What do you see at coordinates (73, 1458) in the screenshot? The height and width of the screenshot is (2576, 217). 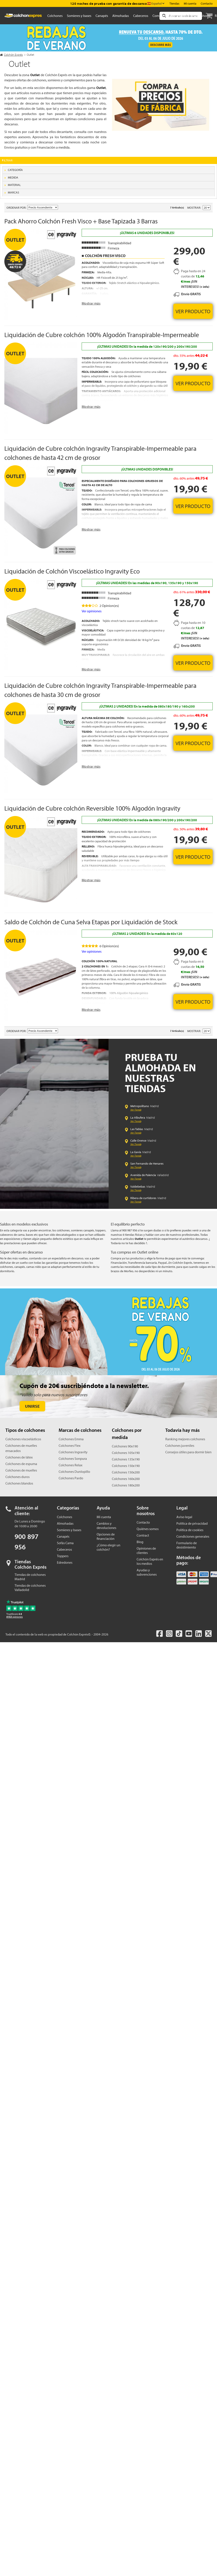 I see `Colchones Sonpura` at bounding box center [73, 1458].